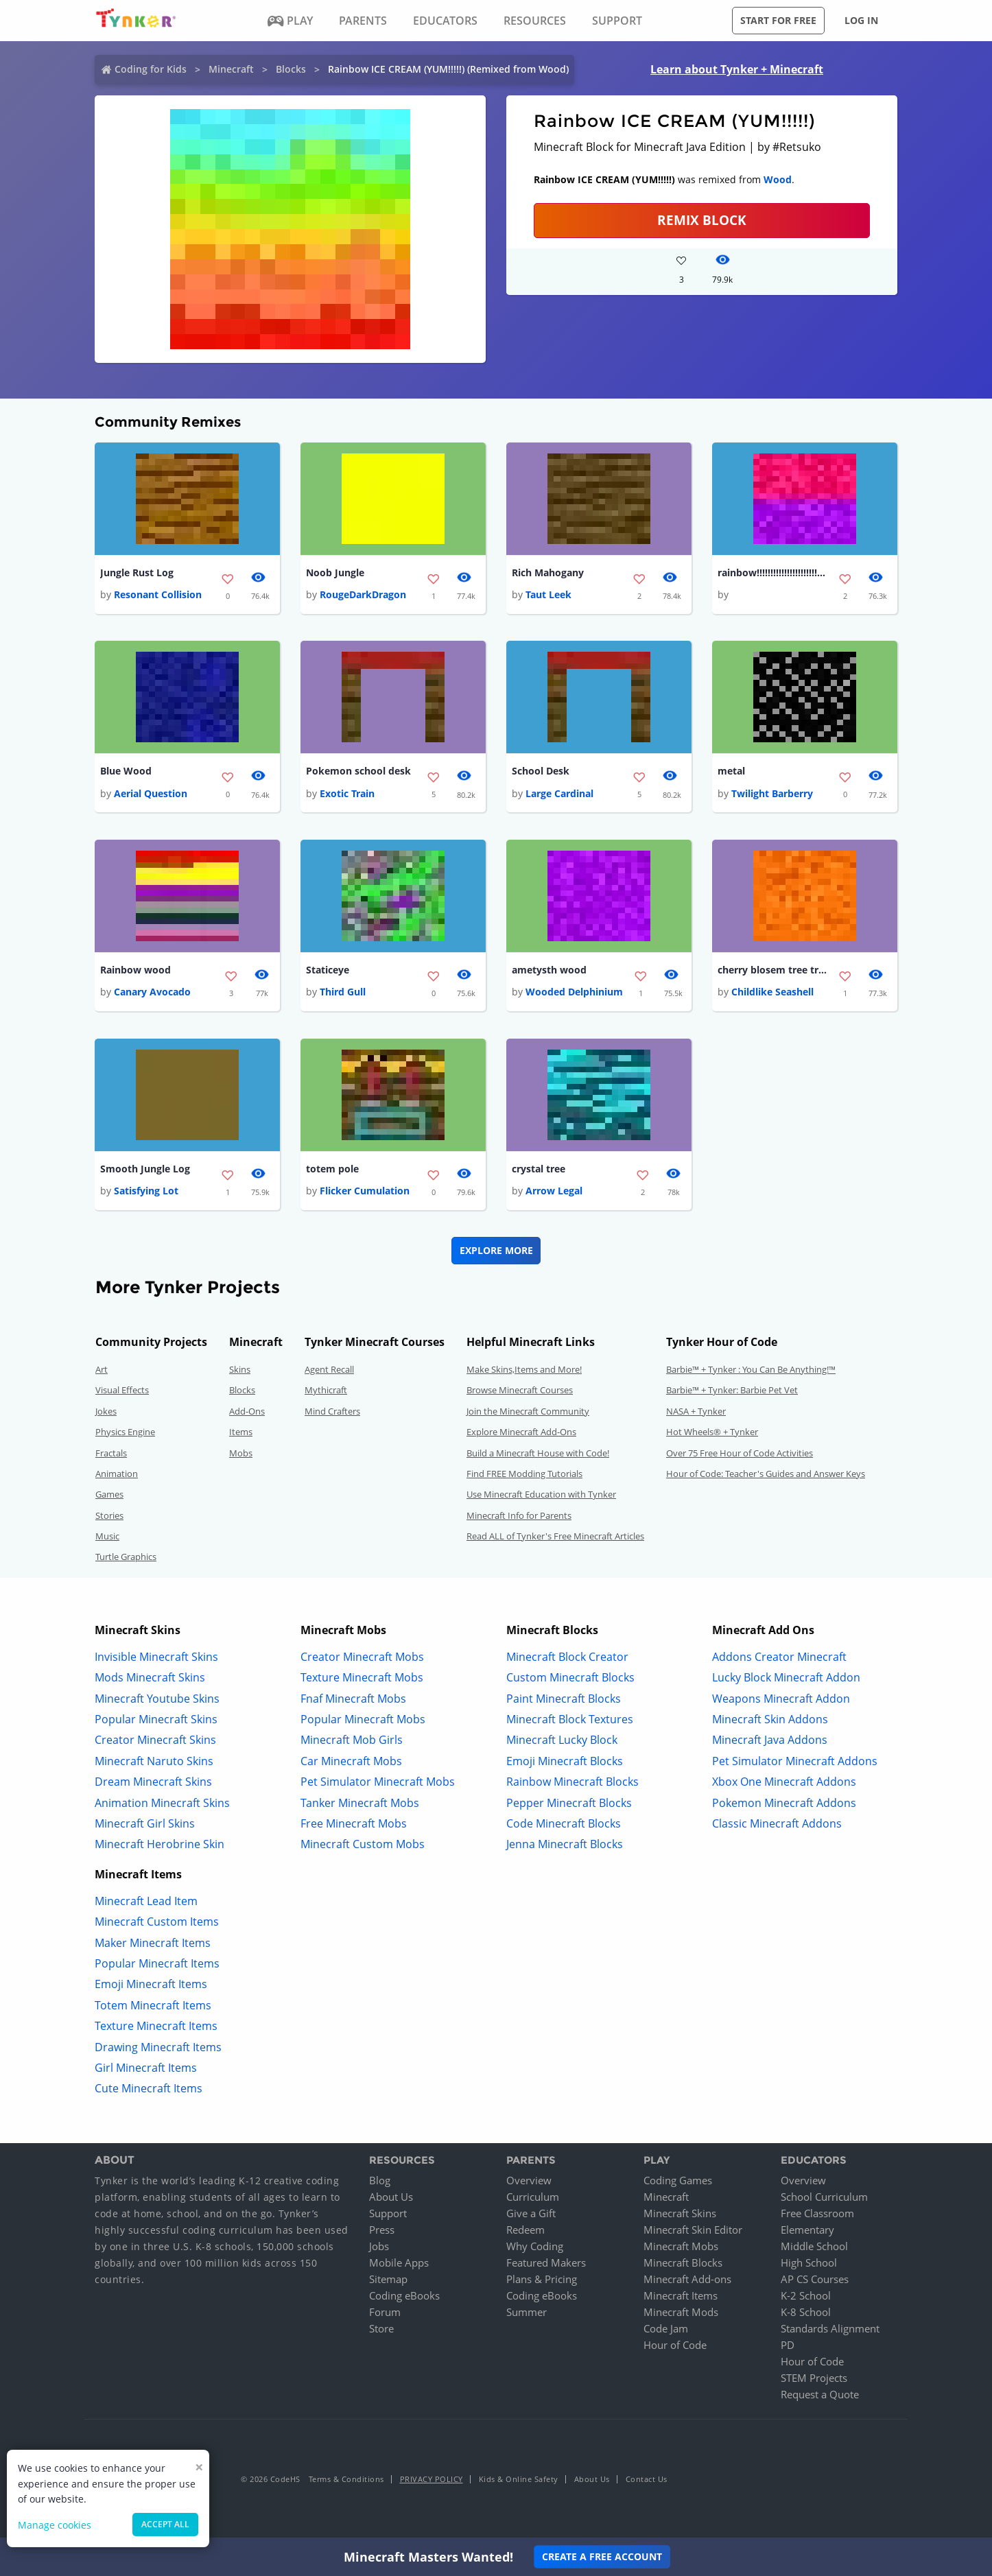 The width and height of the screenshot is (992, 2576). Describe the element at coordinates (784, 1782) in the screenshot. I see `Xbox One Minecraft Addons` at that location.